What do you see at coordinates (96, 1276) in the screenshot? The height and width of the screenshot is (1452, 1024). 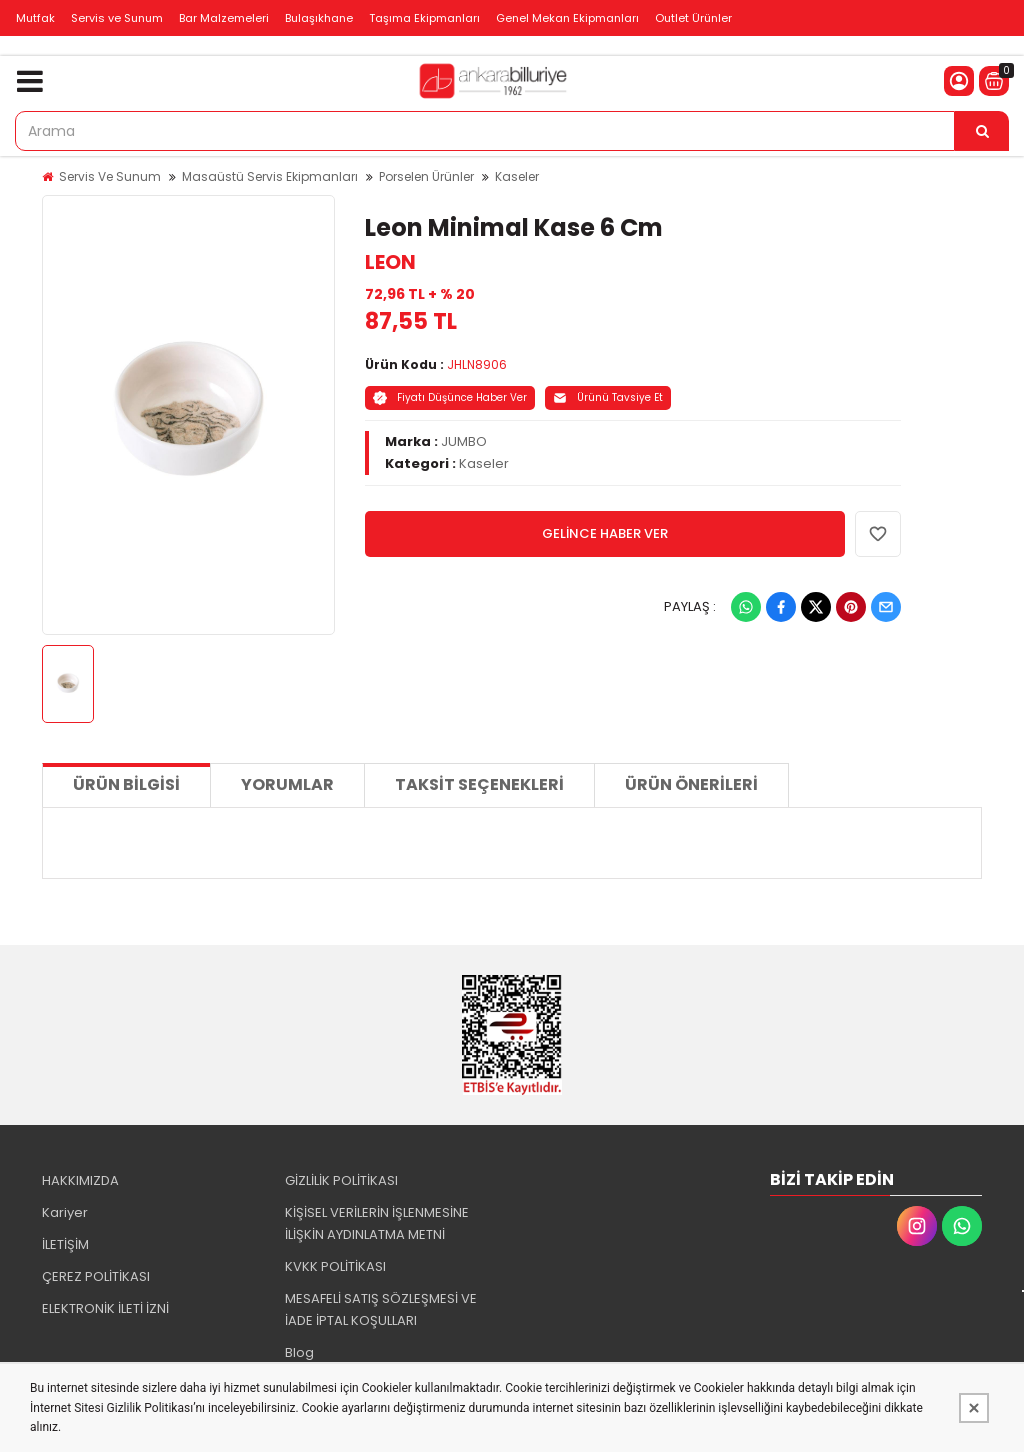 I see `ÇEREZ POLİTİKASI` at bounding box center [96, 1276].